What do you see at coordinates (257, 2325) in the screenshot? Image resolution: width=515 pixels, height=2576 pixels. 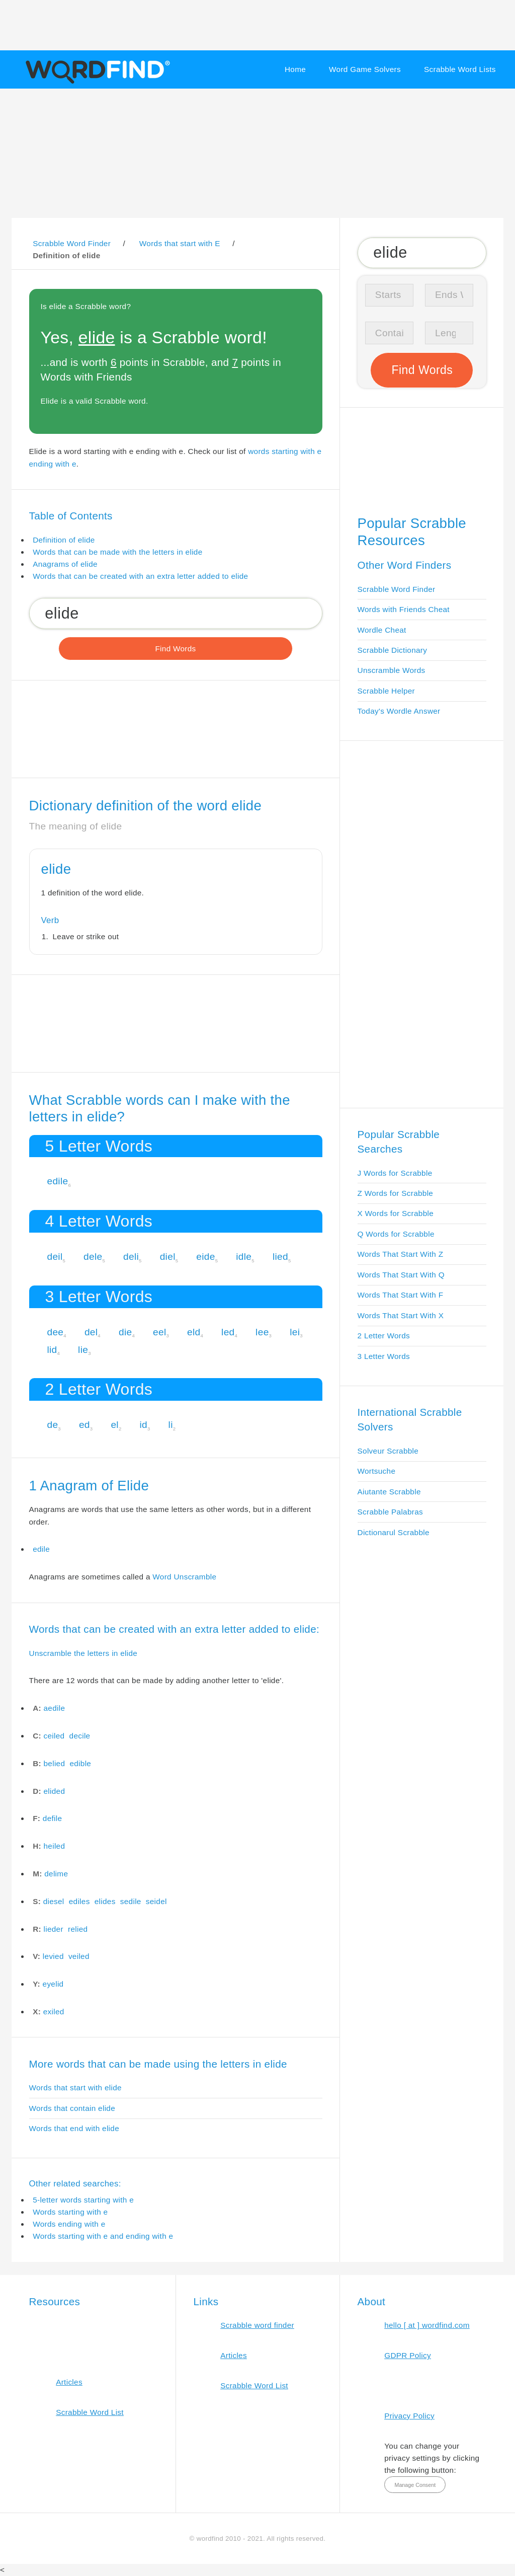 I see `Scrabble word finder` at bounding box center [257, 2325].